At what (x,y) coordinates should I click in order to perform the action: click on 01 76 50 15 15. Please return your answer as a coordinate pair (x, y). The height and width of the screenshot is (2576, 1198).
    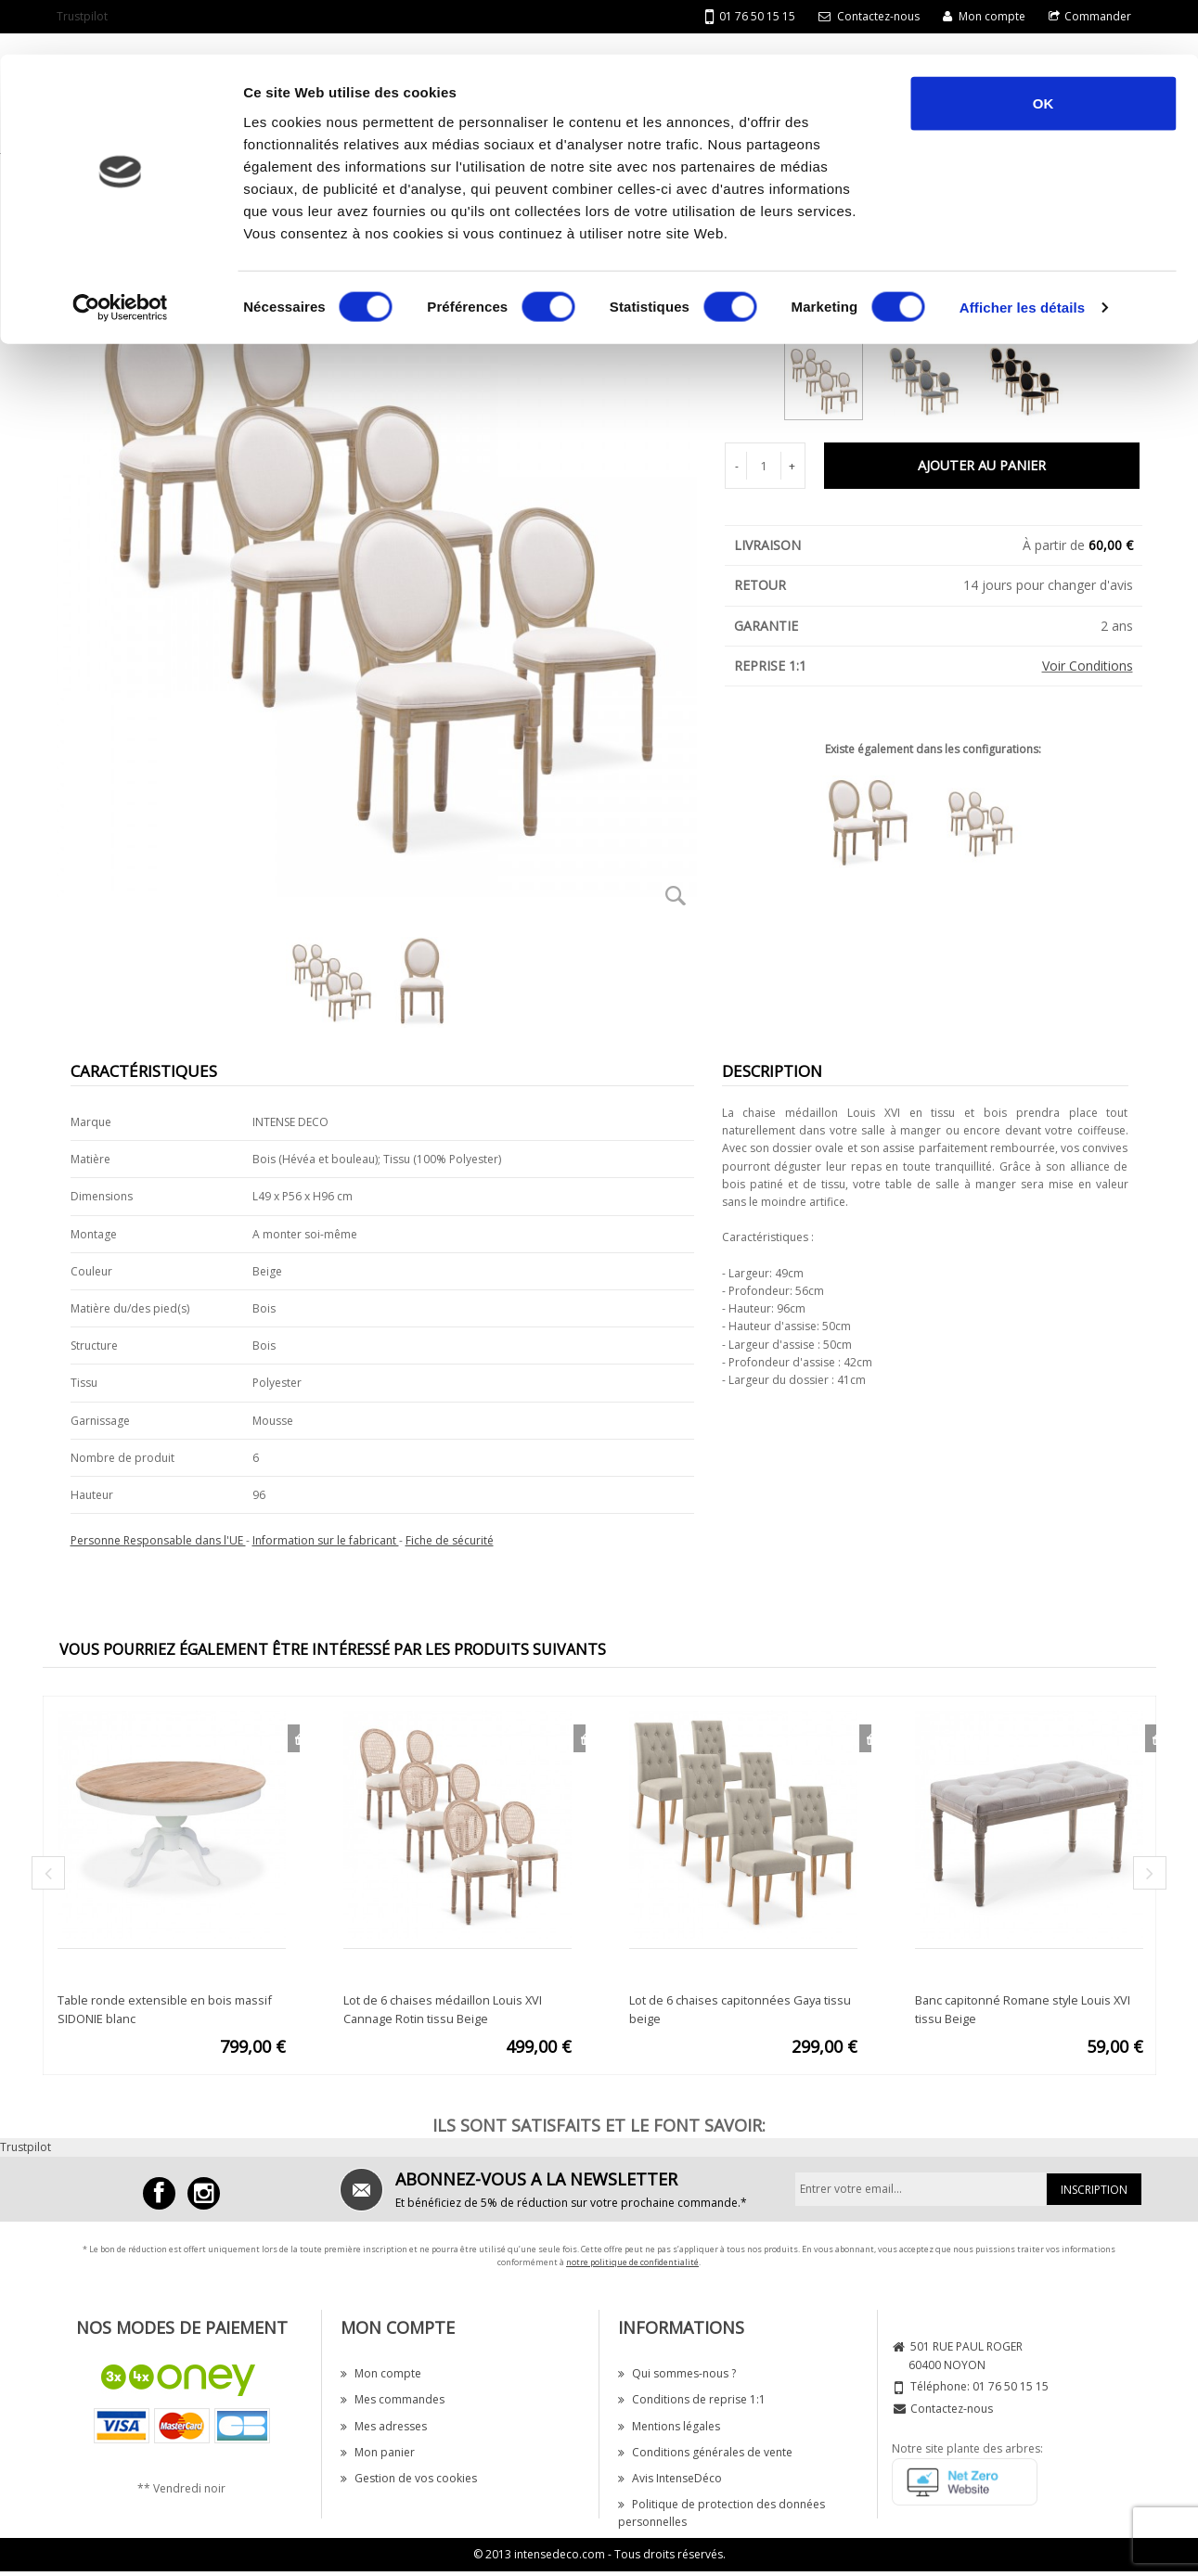
    Looking at the image, I should click on (1011, 2386).